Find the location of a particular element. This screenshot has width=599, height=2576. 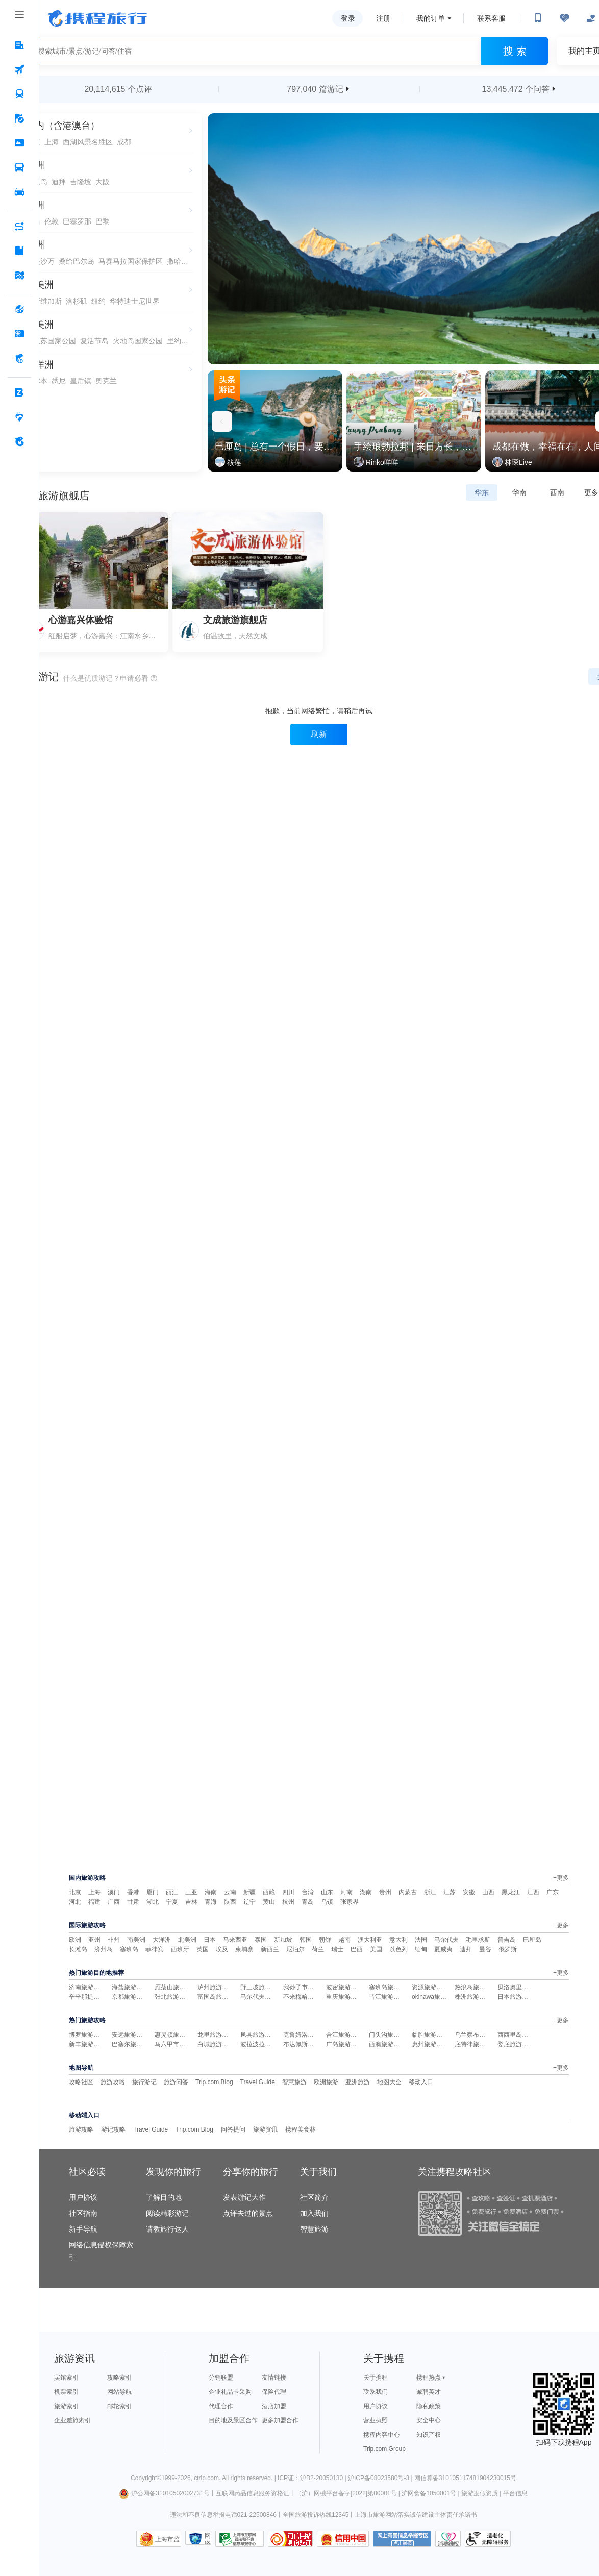

四川 is located at coordinates (288, 1892).